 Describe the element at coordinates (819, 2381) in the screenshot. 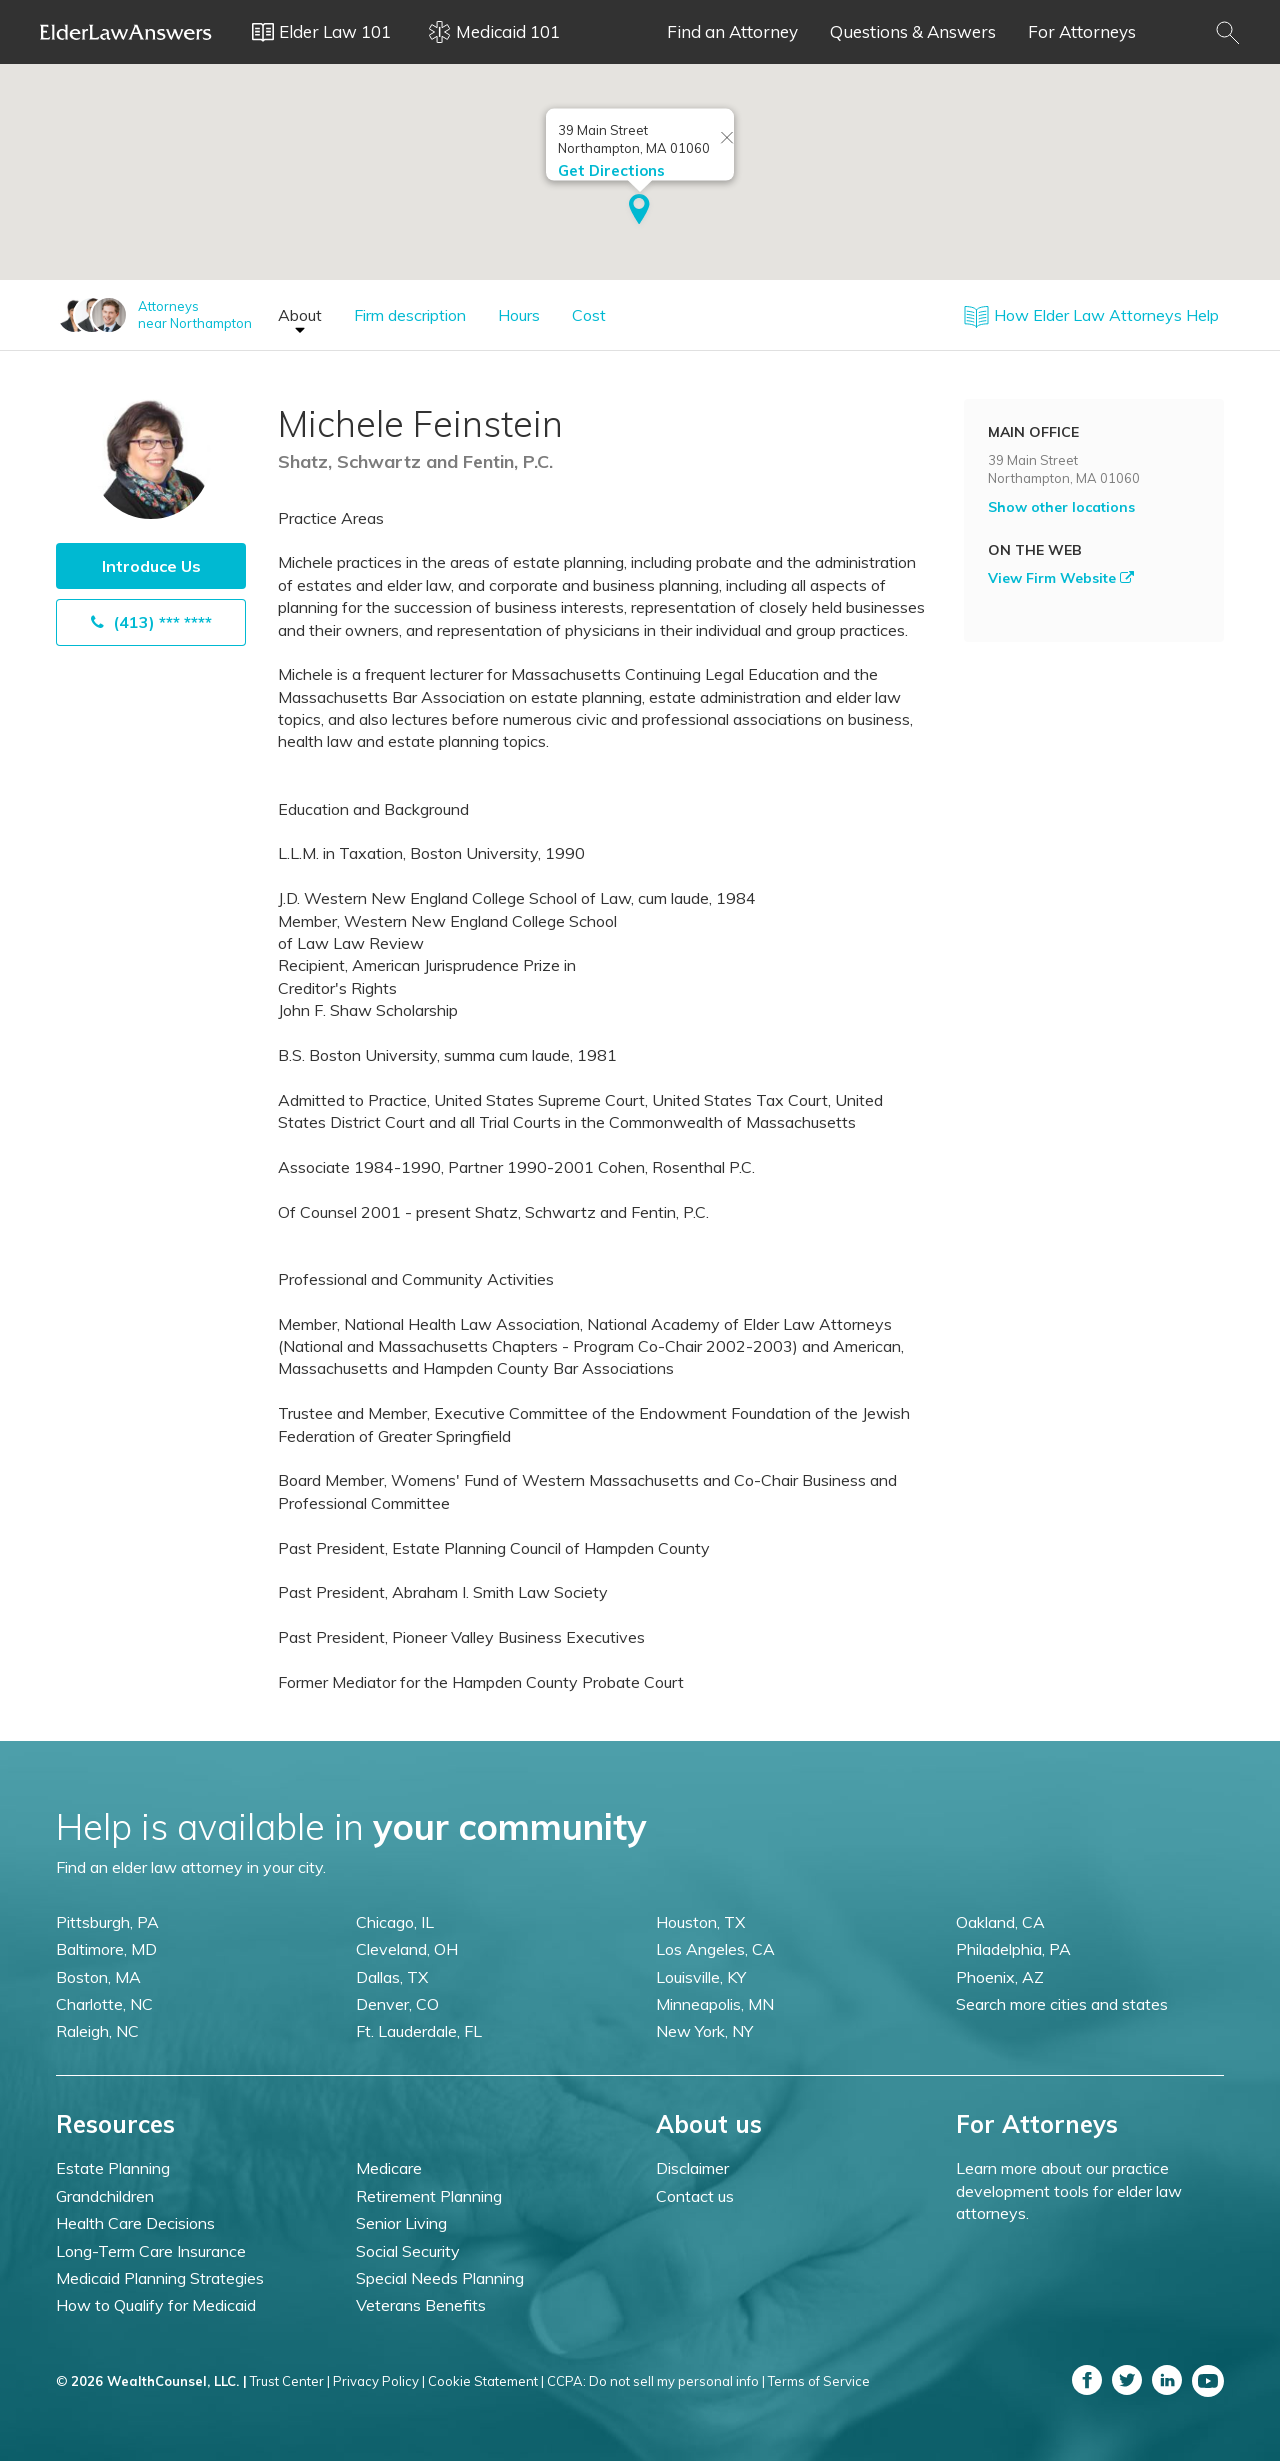

I see `Terms of Service` at that location.